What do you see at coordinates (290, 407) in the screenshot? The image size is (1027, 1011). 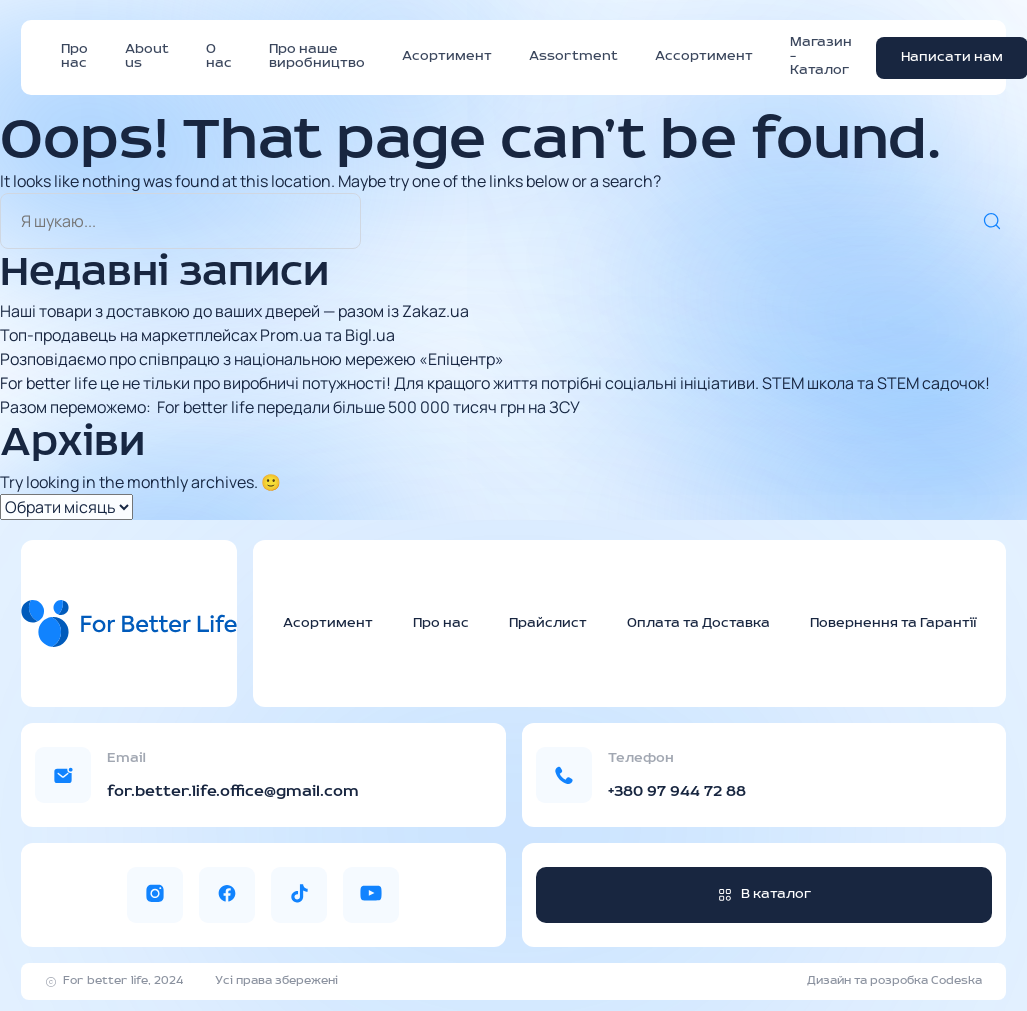 I see `Разом переможемо: For better life передали більше 500 000 тисяч грн на ЗСУ` at bounding box center [290, 407].